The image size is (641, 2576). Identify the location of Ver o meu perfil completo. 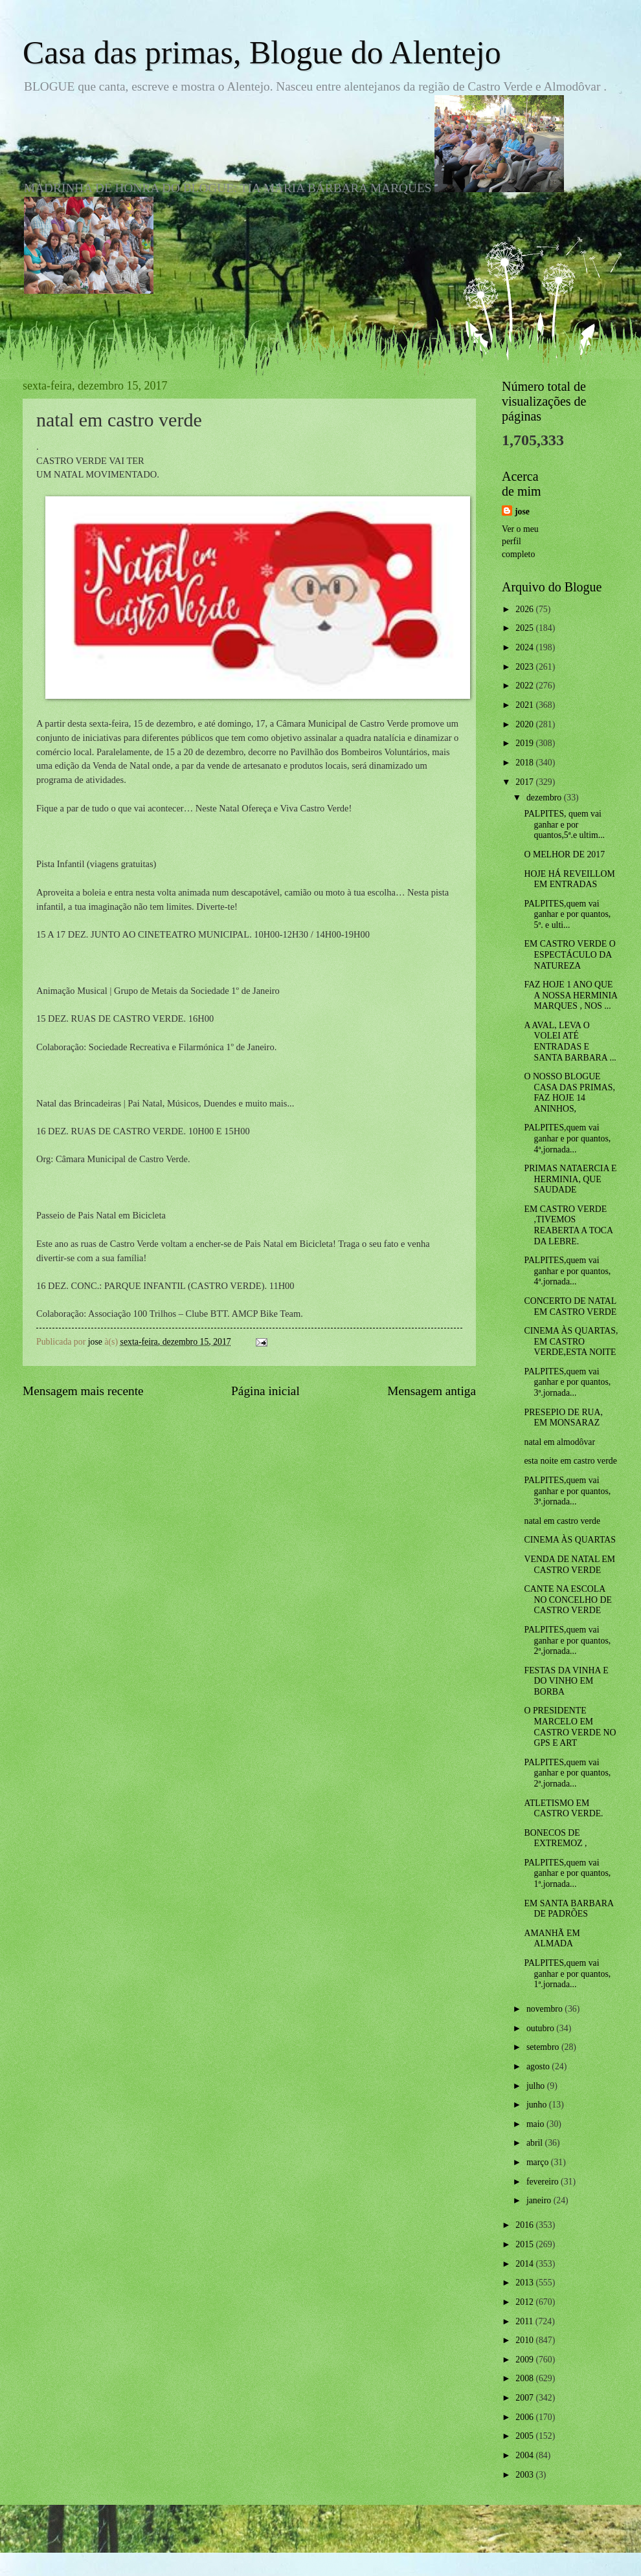
(520, 541).